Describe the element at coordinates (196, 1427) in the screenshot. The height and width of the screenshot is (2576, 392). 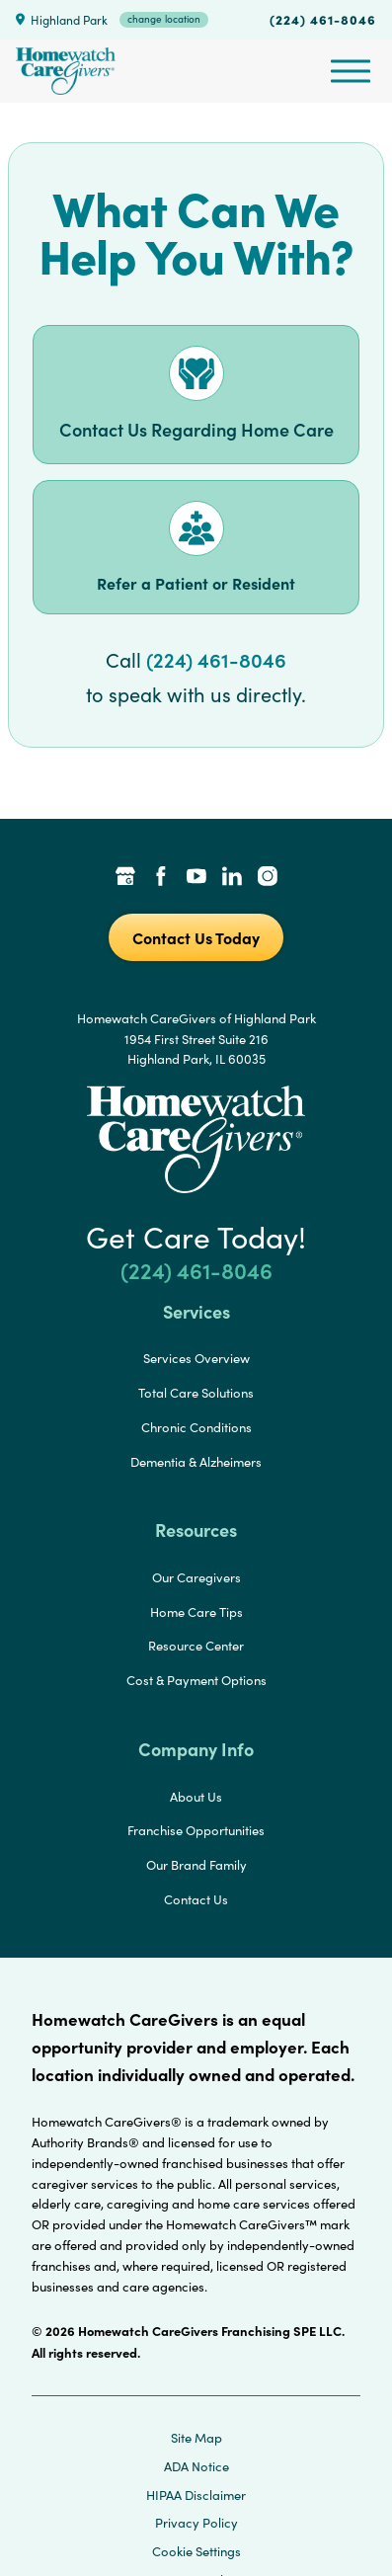
I see `Chronic Conditions` at that location.